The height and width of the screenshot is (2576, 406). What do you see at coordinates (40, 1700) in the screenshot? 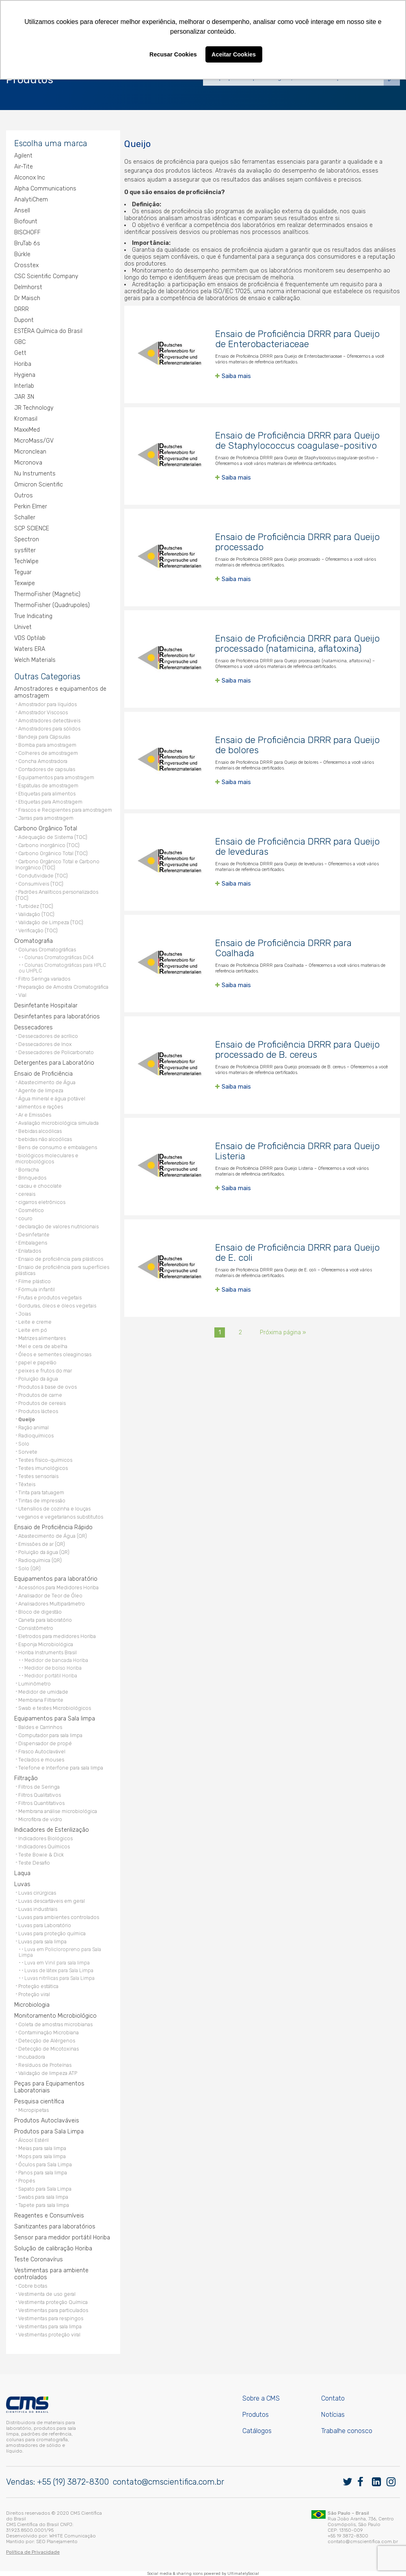
I see `Membrana Filtrante` at bounding box center [40, 1700].